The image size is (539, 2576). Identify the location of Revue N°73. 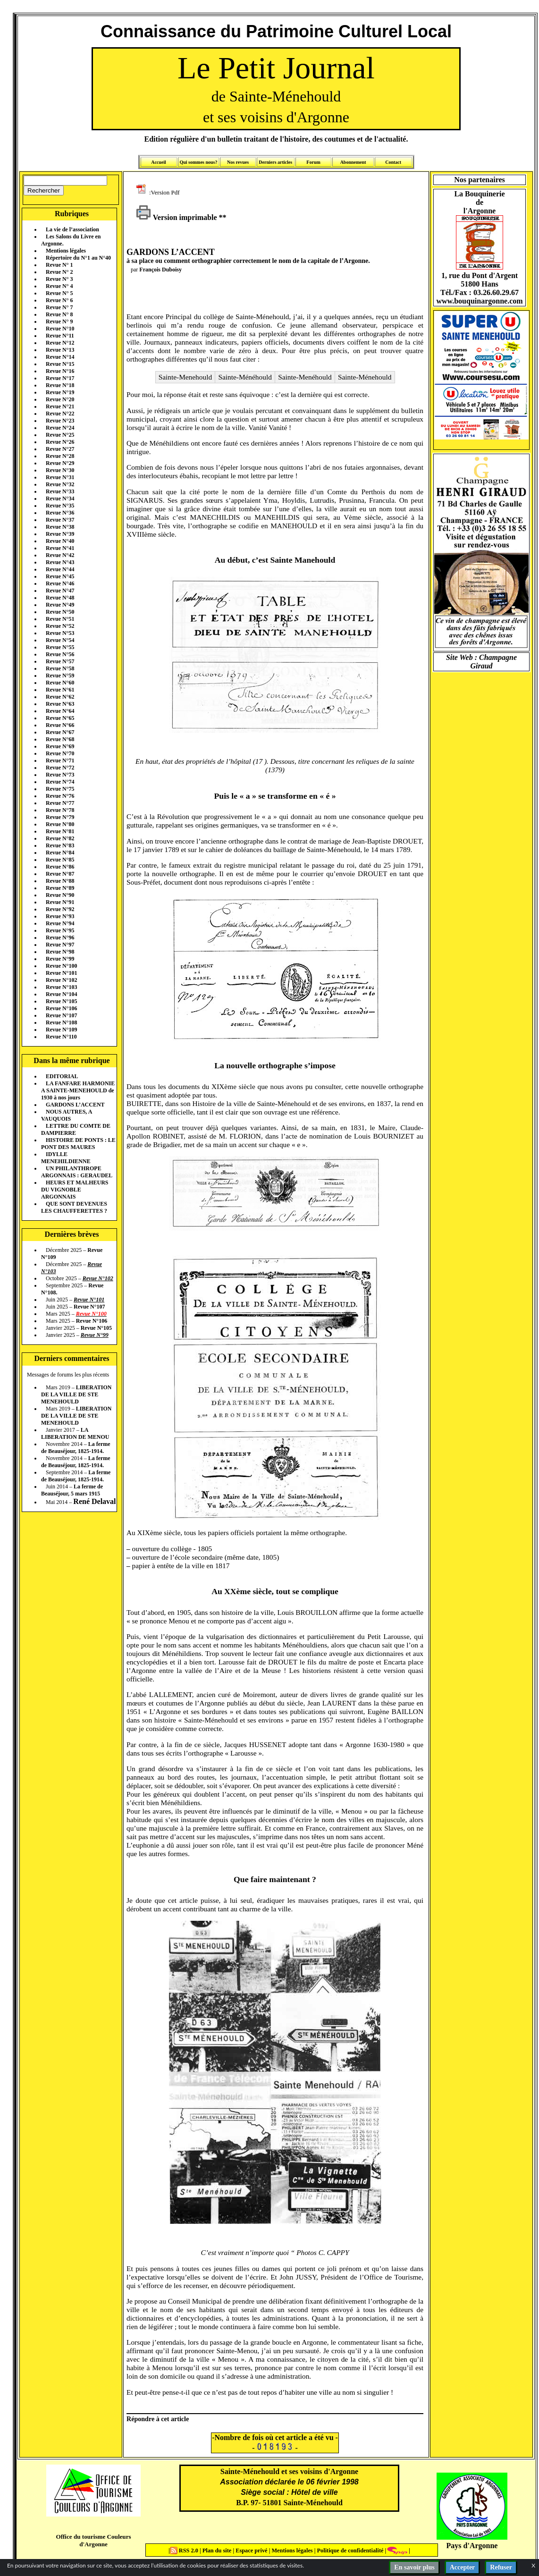
(60, 774).